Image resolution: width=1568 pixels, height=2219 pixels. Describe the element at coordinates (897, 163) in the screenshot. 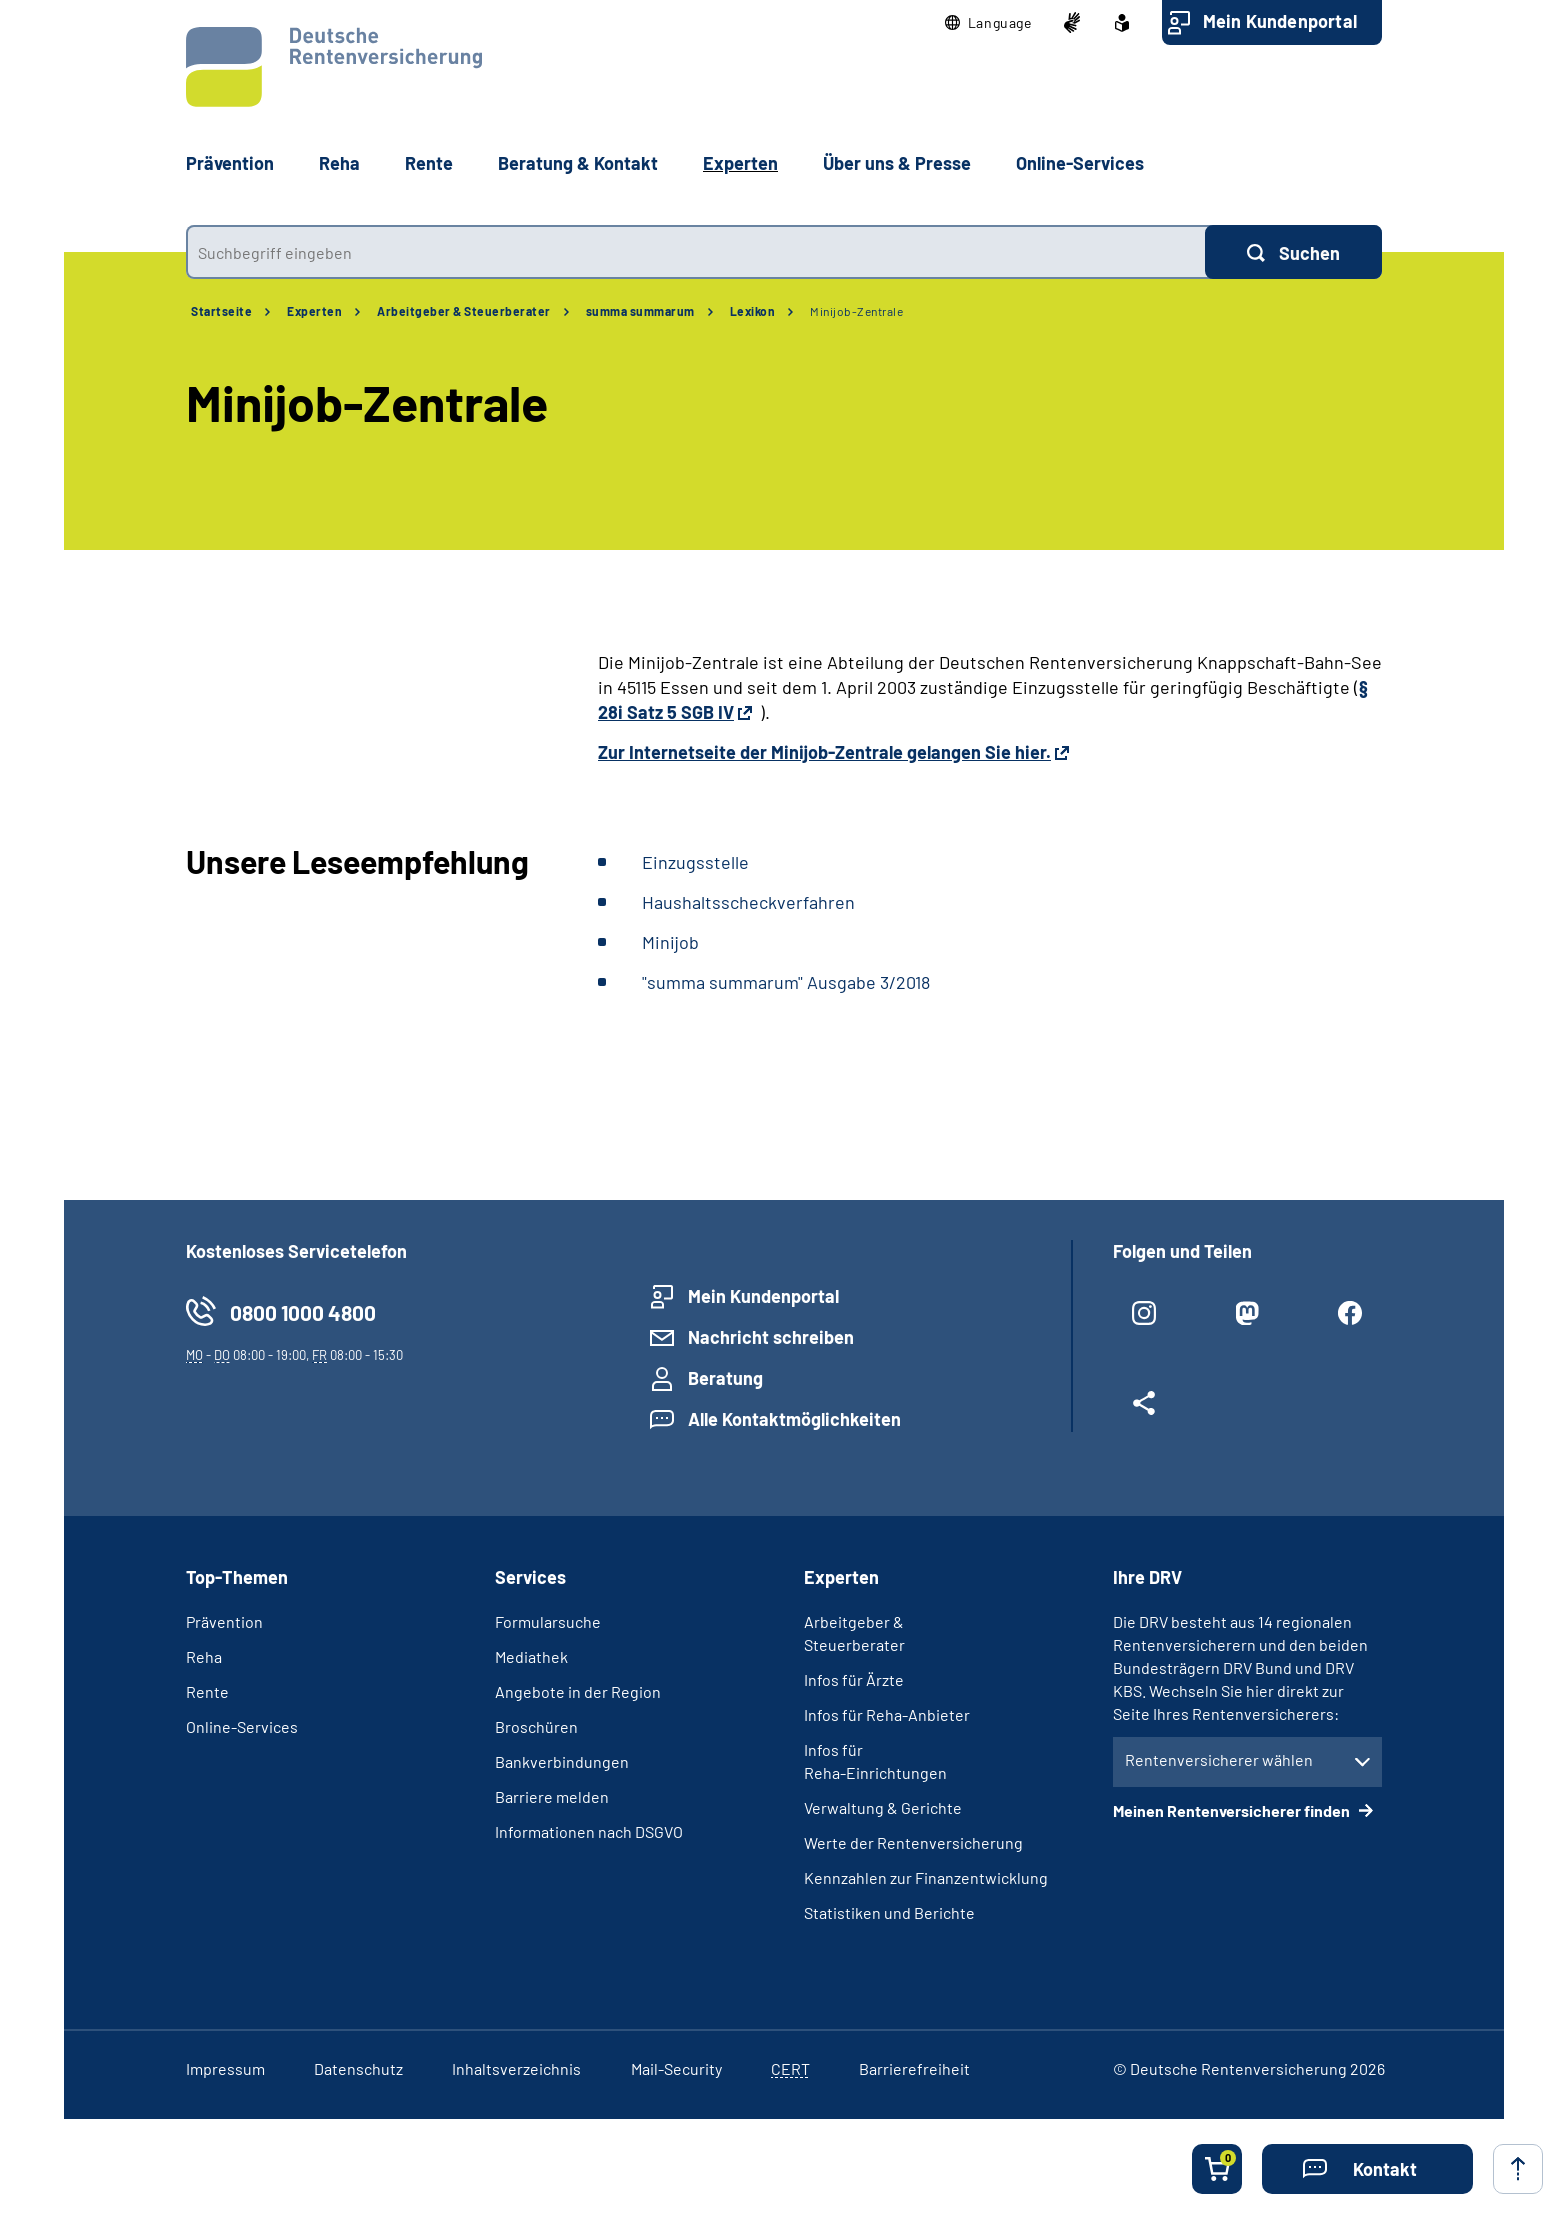

I see `Über uns & Presse [button]` at that location.